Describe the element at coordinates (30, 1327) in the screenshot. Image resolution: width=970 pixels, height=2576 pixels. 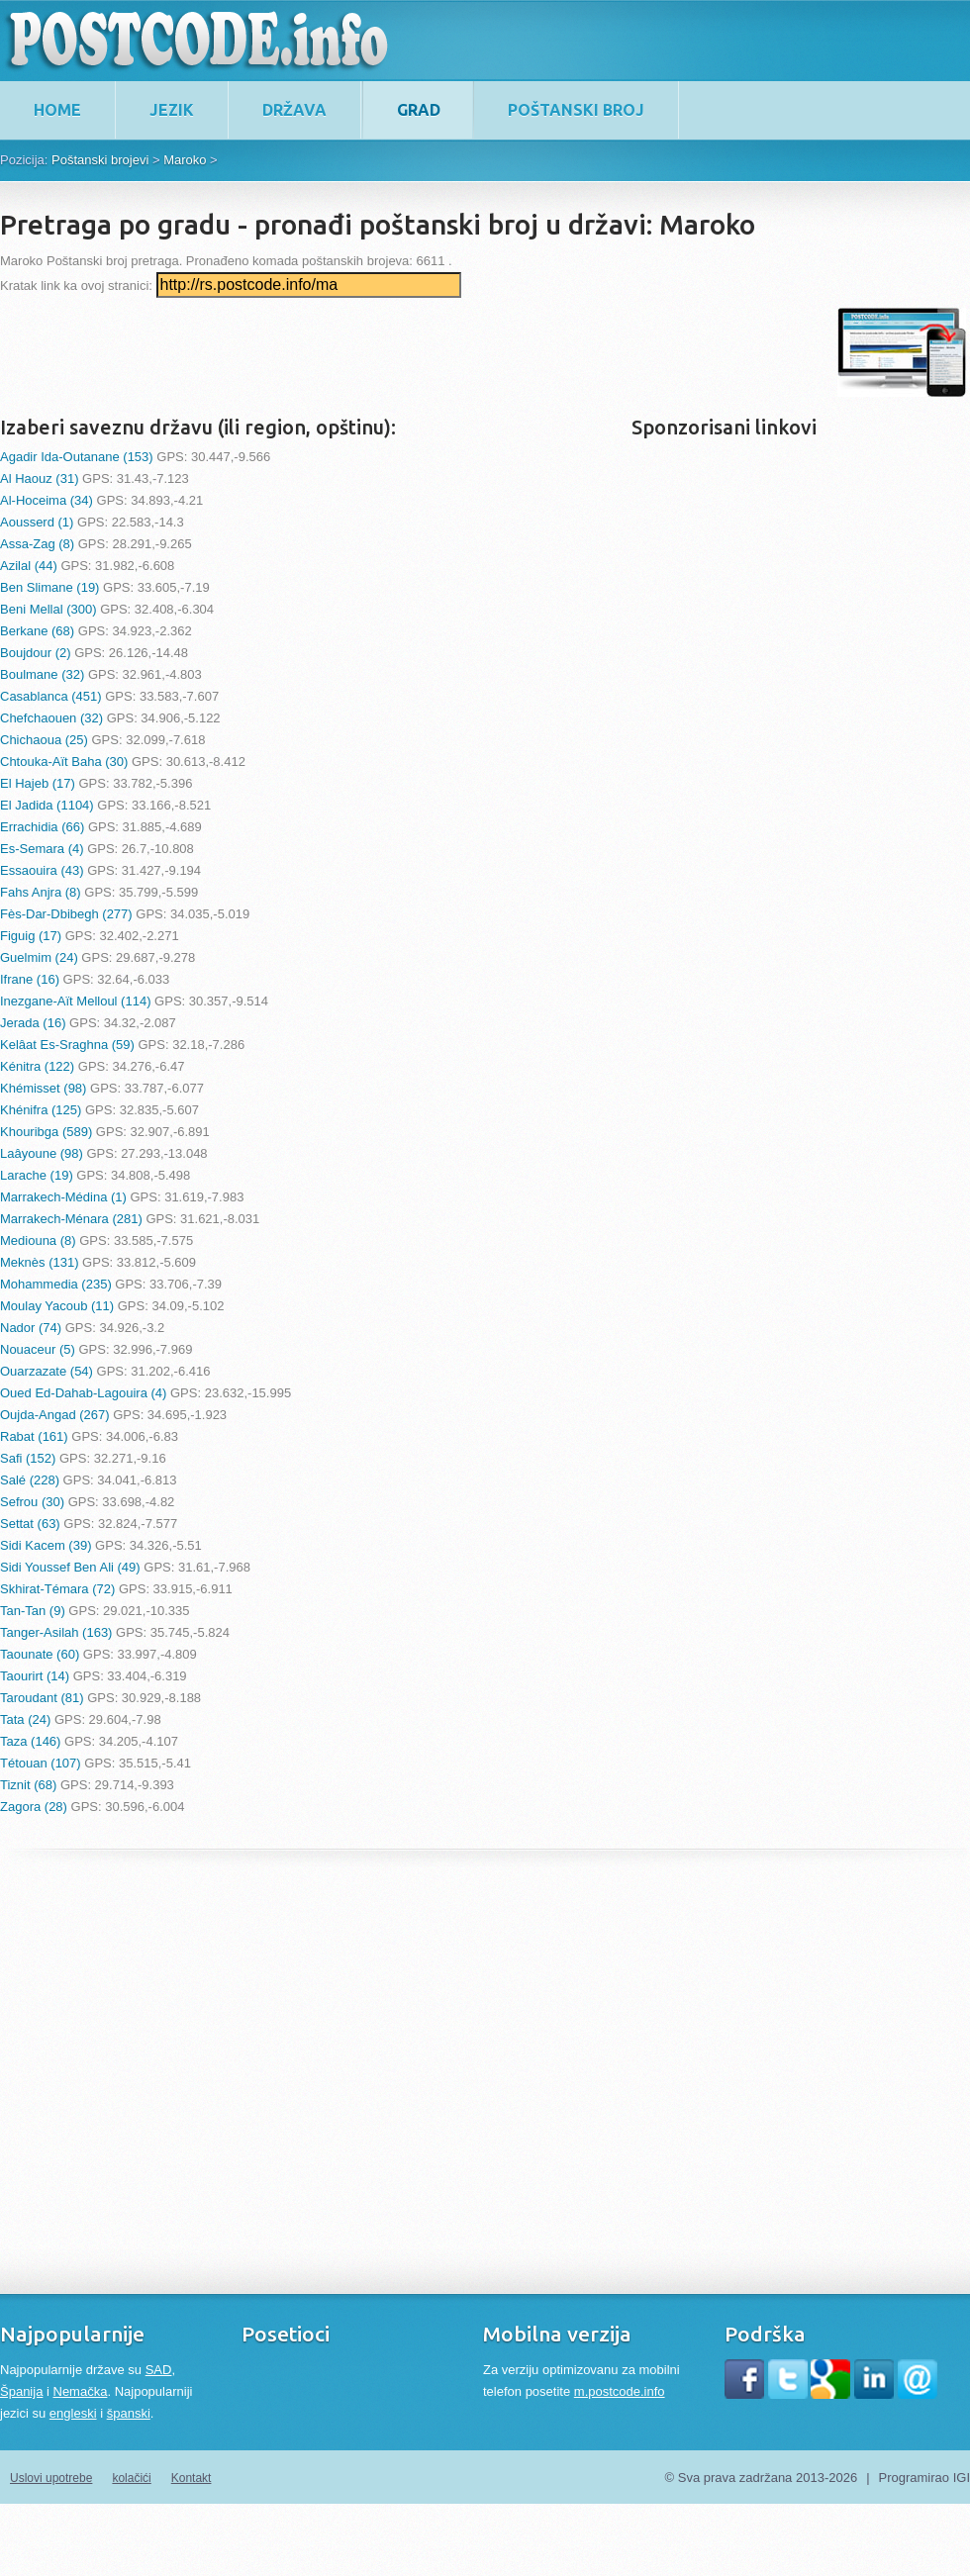
I see `Nador (74)` at that location.